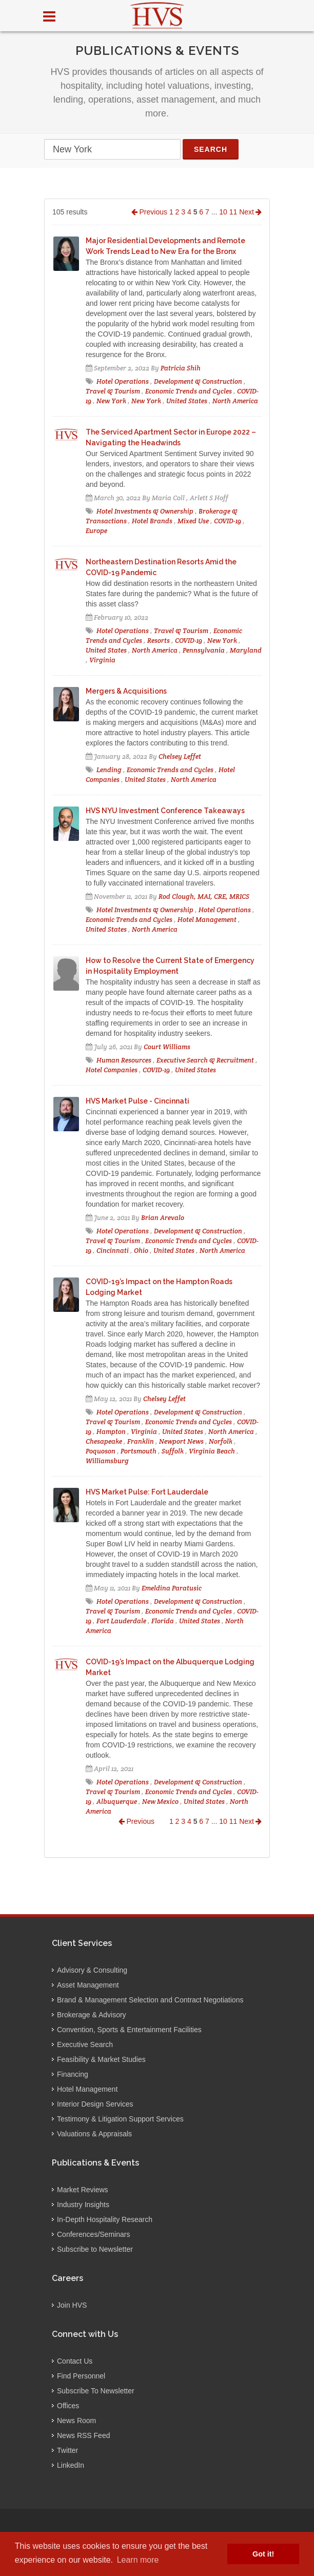 This screenshot has width=314, height=2576. What do you see at coordinates (109, 769) in the screenshot?
I see `Lending` at bounding box center [109, 769].